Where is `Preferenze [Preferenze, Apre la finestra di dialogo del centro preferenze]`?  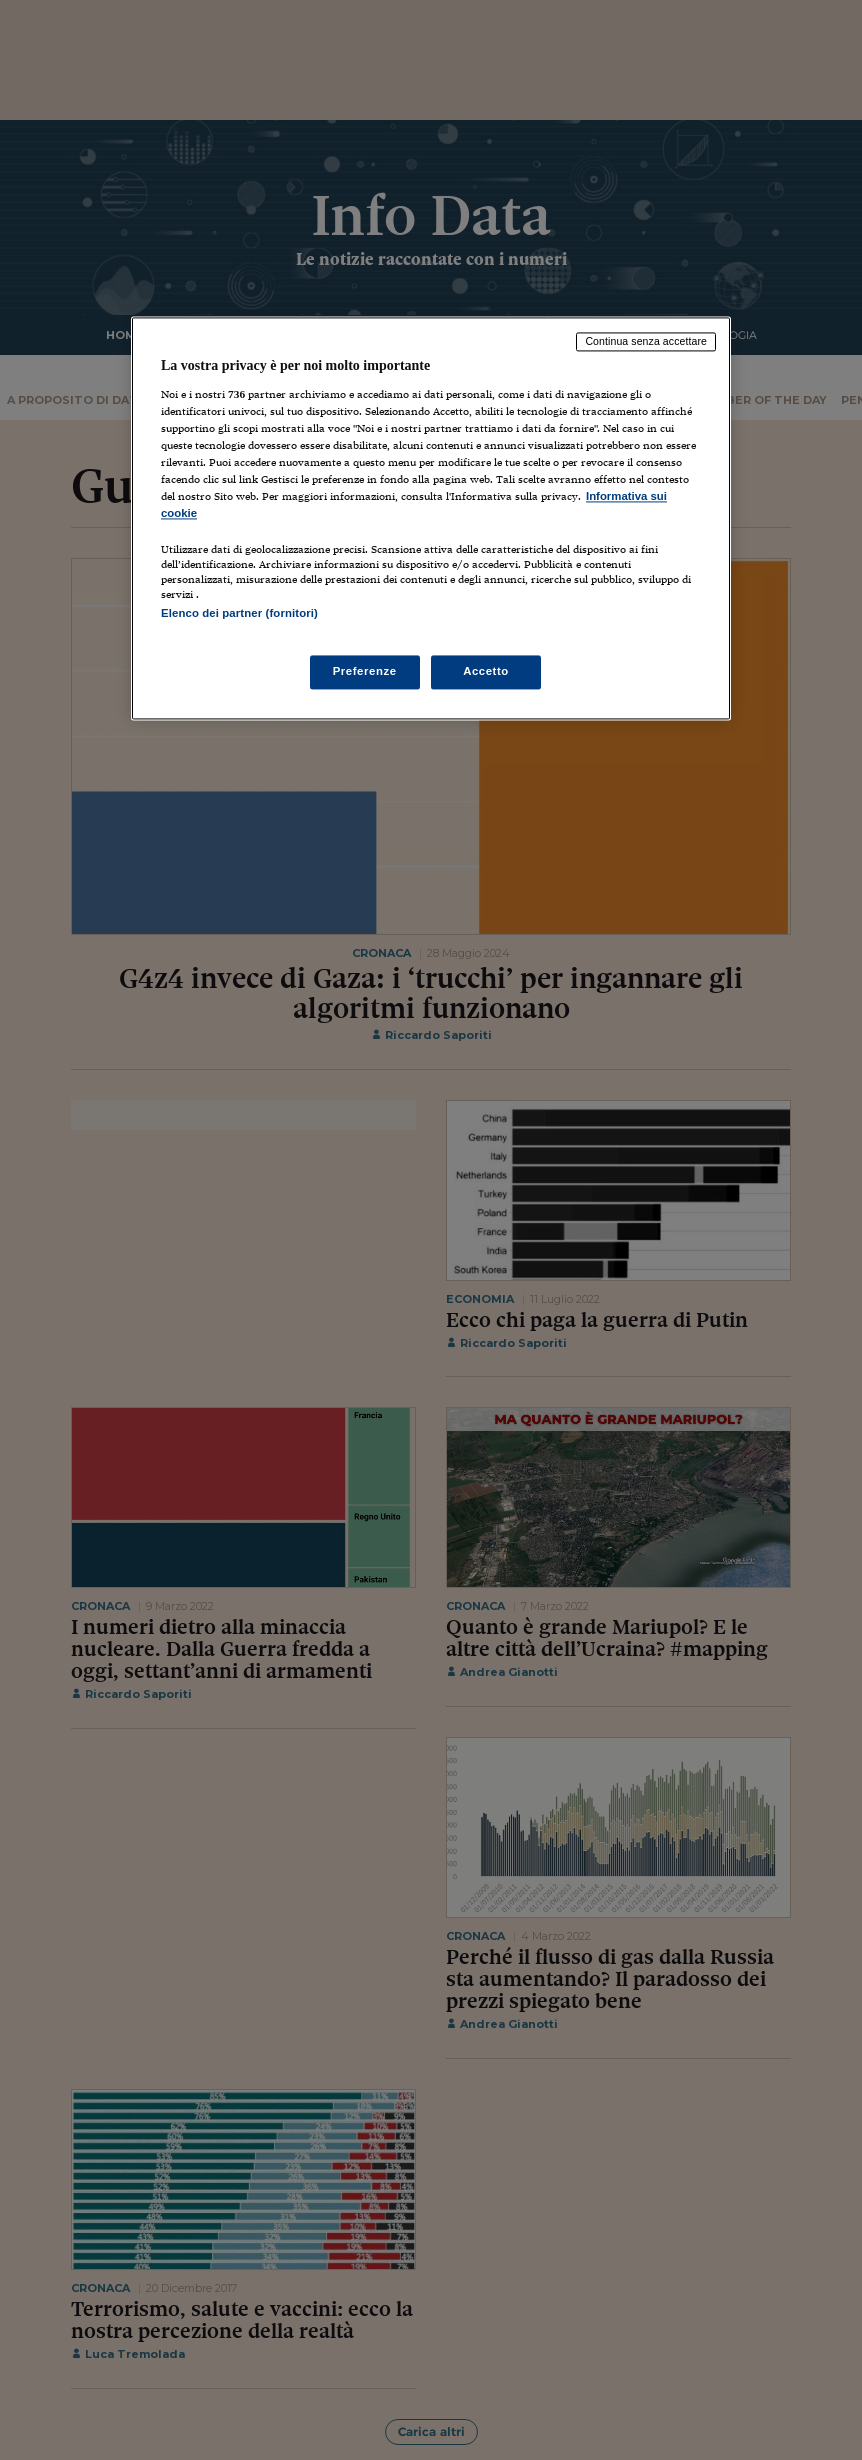 Preferenze [Preferenze, Apre la finestra di dialogo del centro preferenze] is located at coordinates (365, 672).